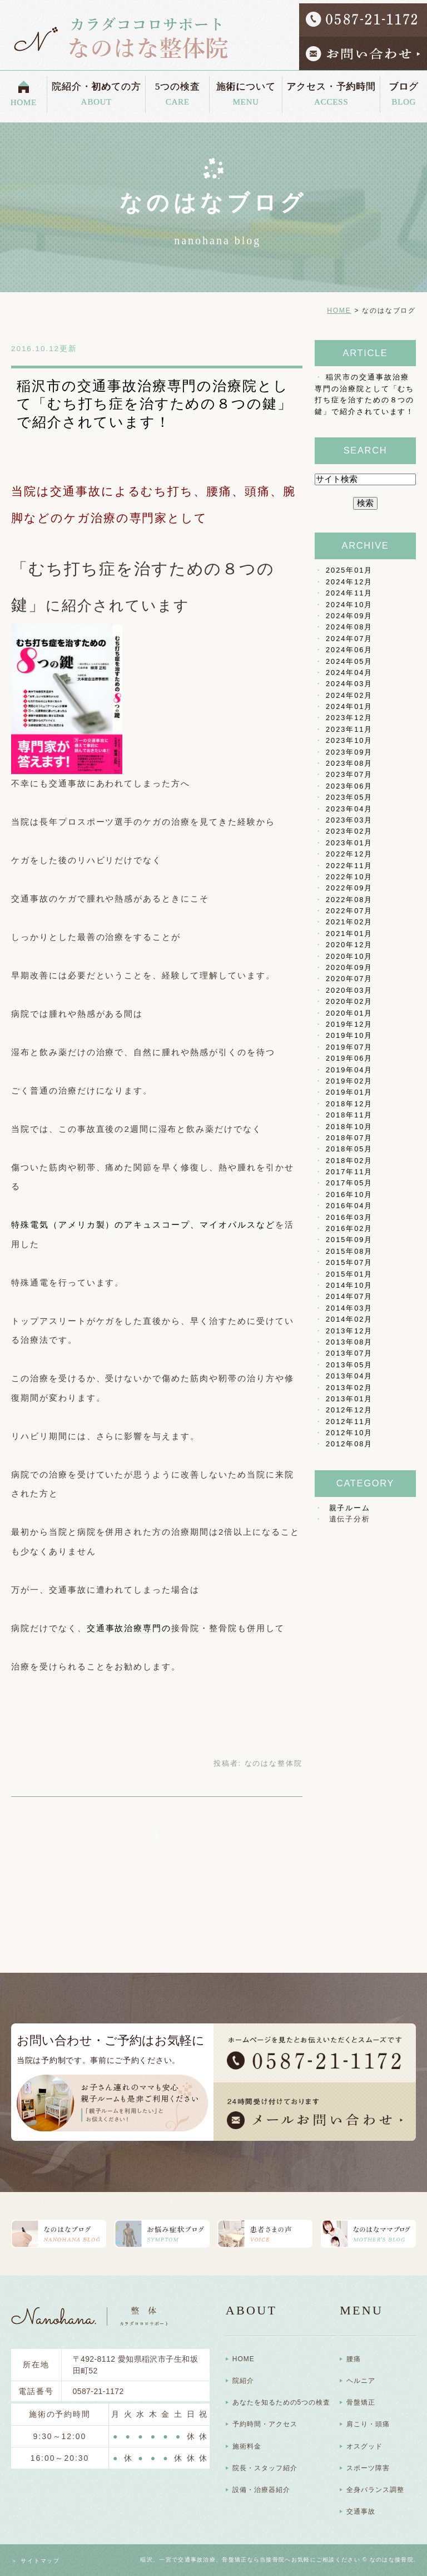  What do you see at coordinates (349, 1239) in the screenshot?
I see `2015年09月` at bounding box center [349, 1239].